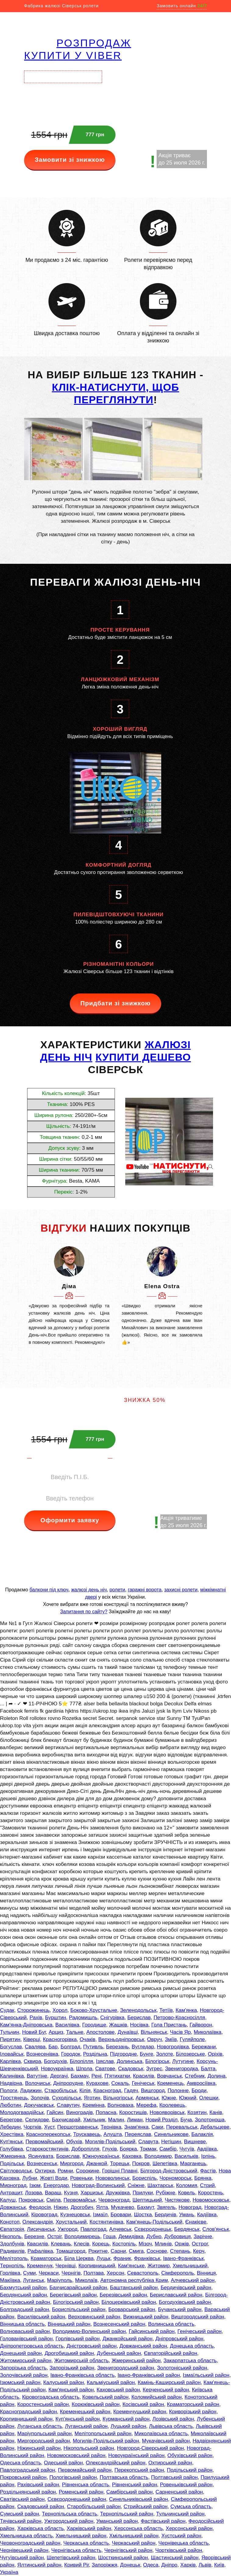 This screenshot has width=231, height=2576. I want to click on Фастівський район, so click(163, 2521).